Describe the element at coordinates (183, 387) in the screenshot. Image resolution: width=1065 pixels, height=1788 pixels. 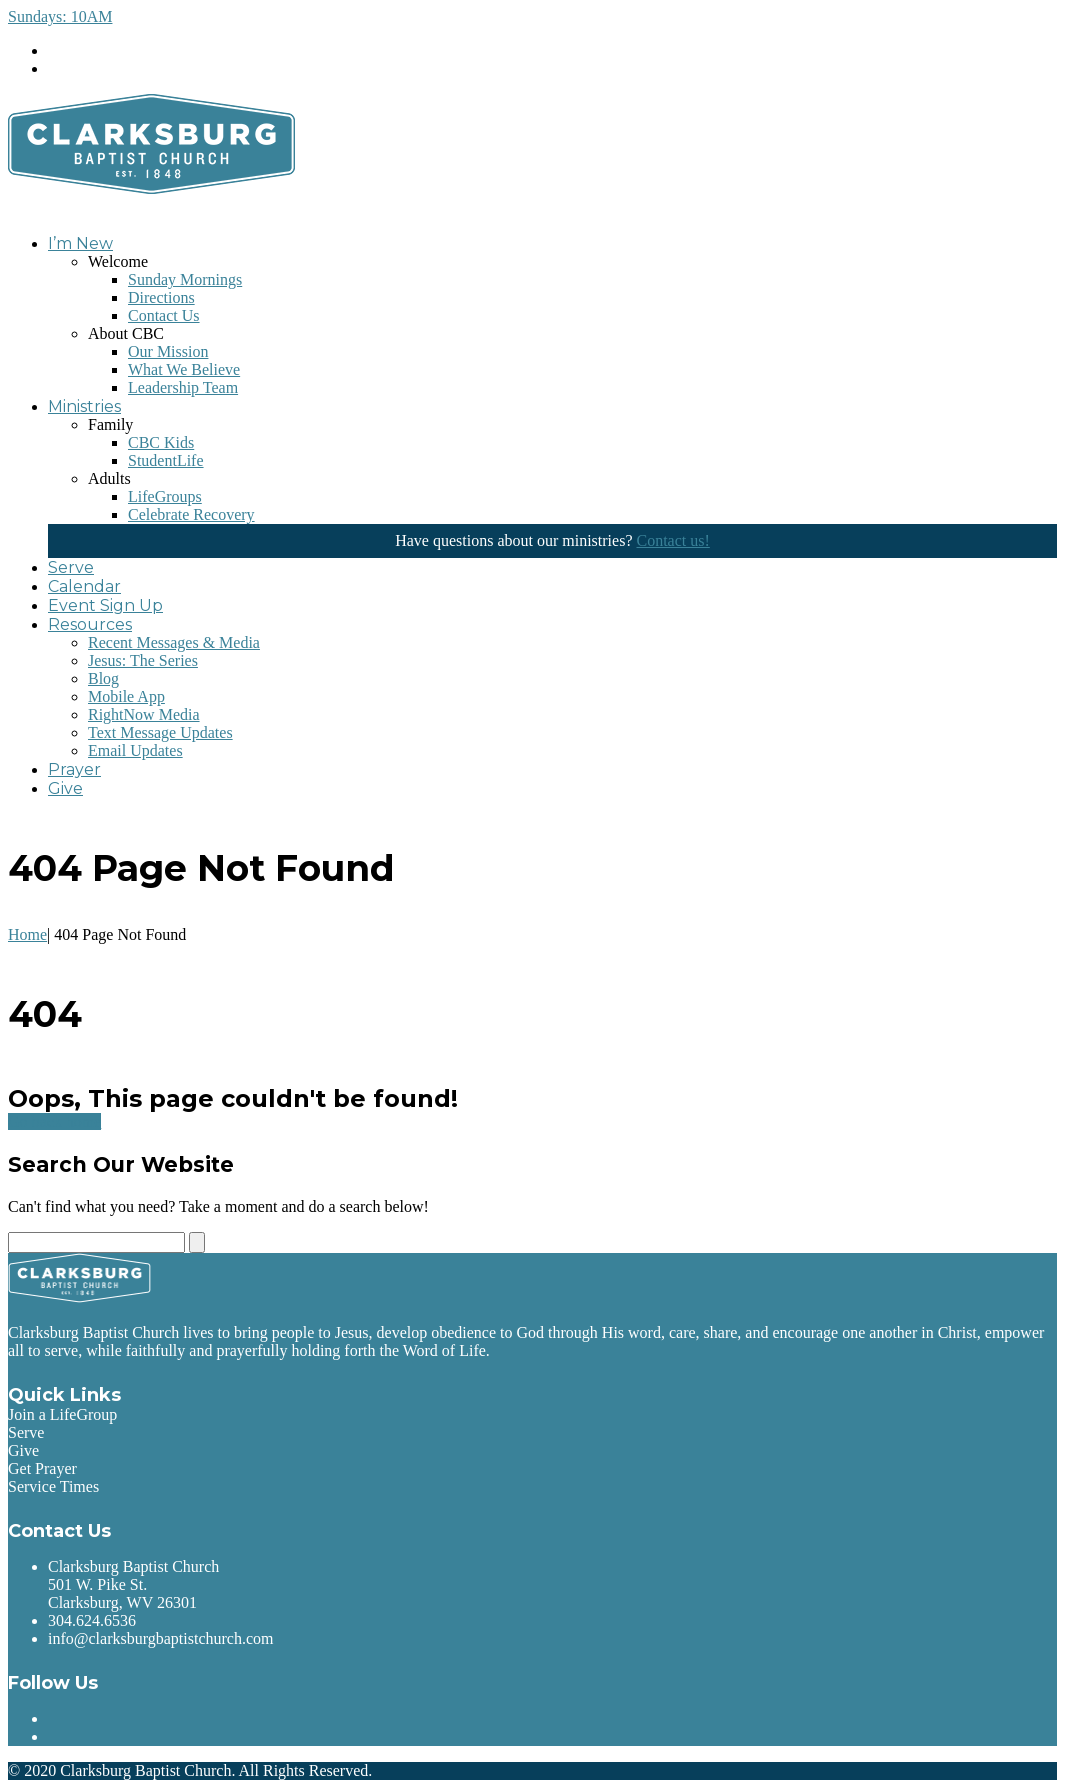
I see `Leadership Team` at that location.